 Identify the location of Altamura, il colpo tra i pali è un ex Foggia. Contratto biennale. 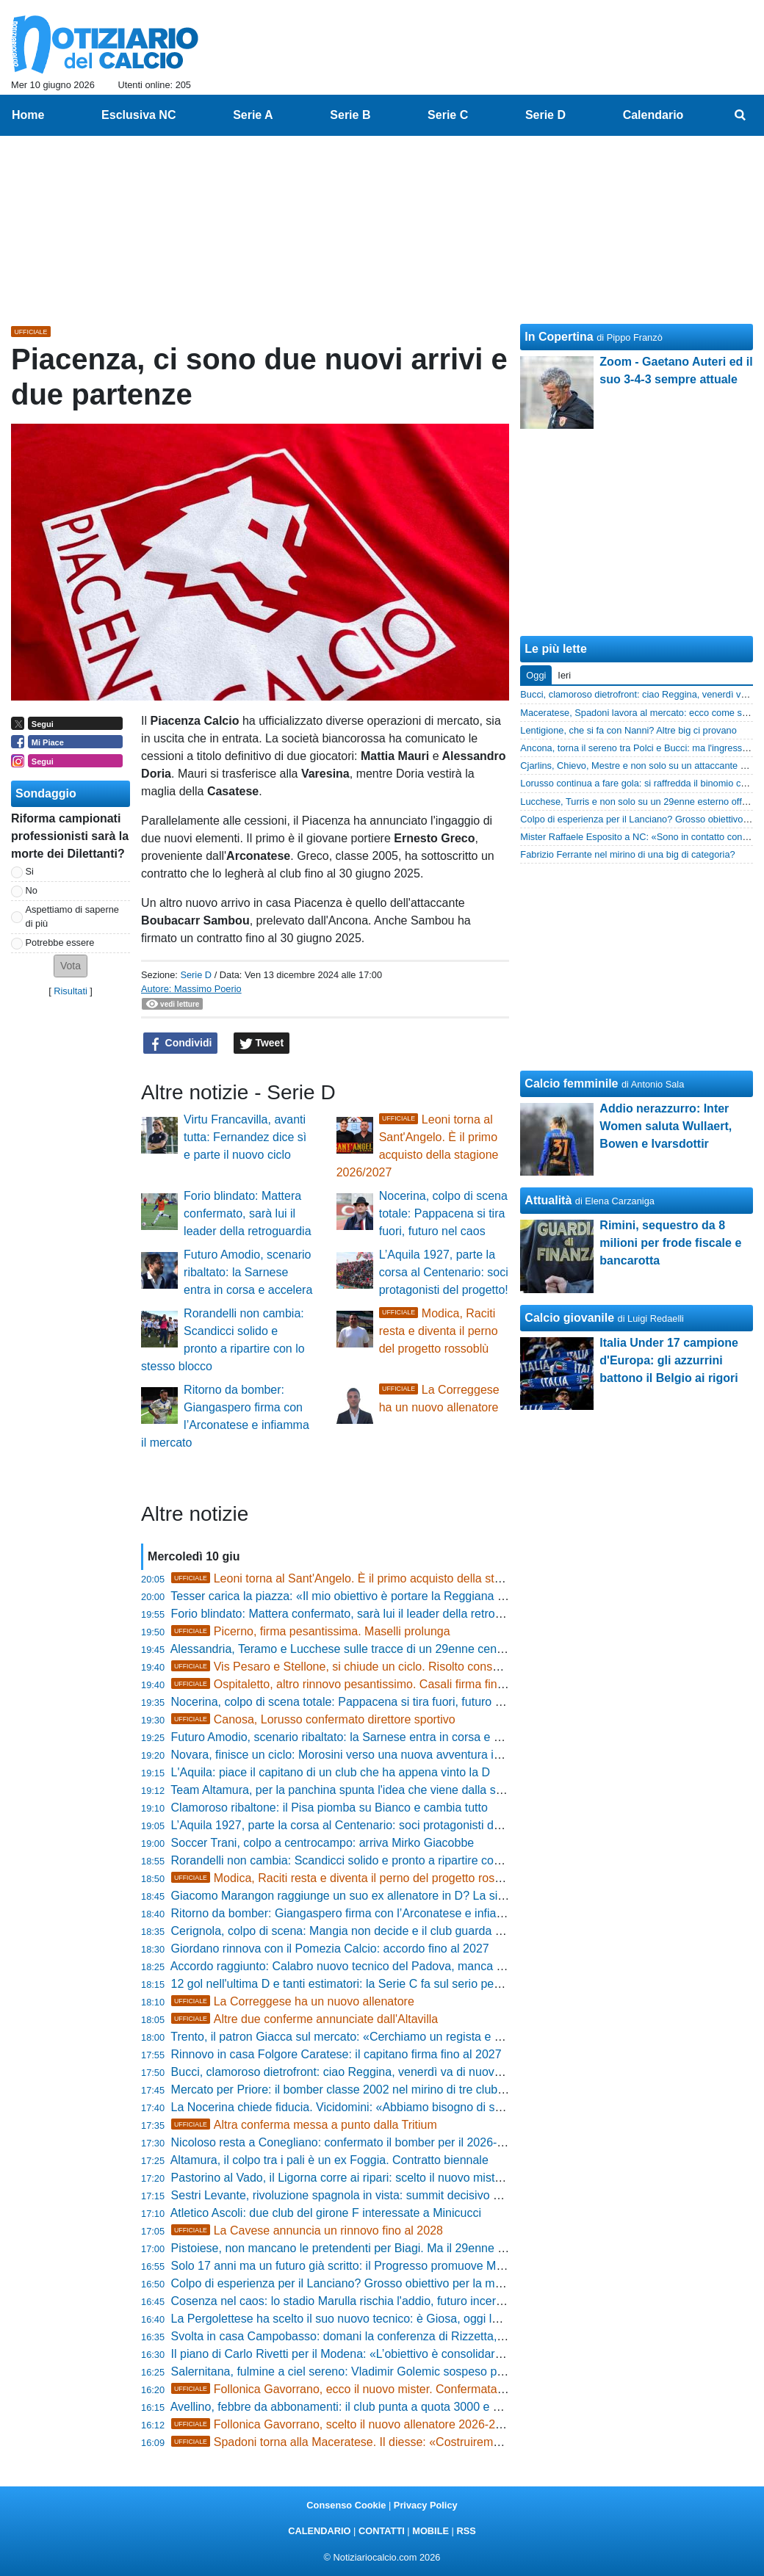
(329, 2160).